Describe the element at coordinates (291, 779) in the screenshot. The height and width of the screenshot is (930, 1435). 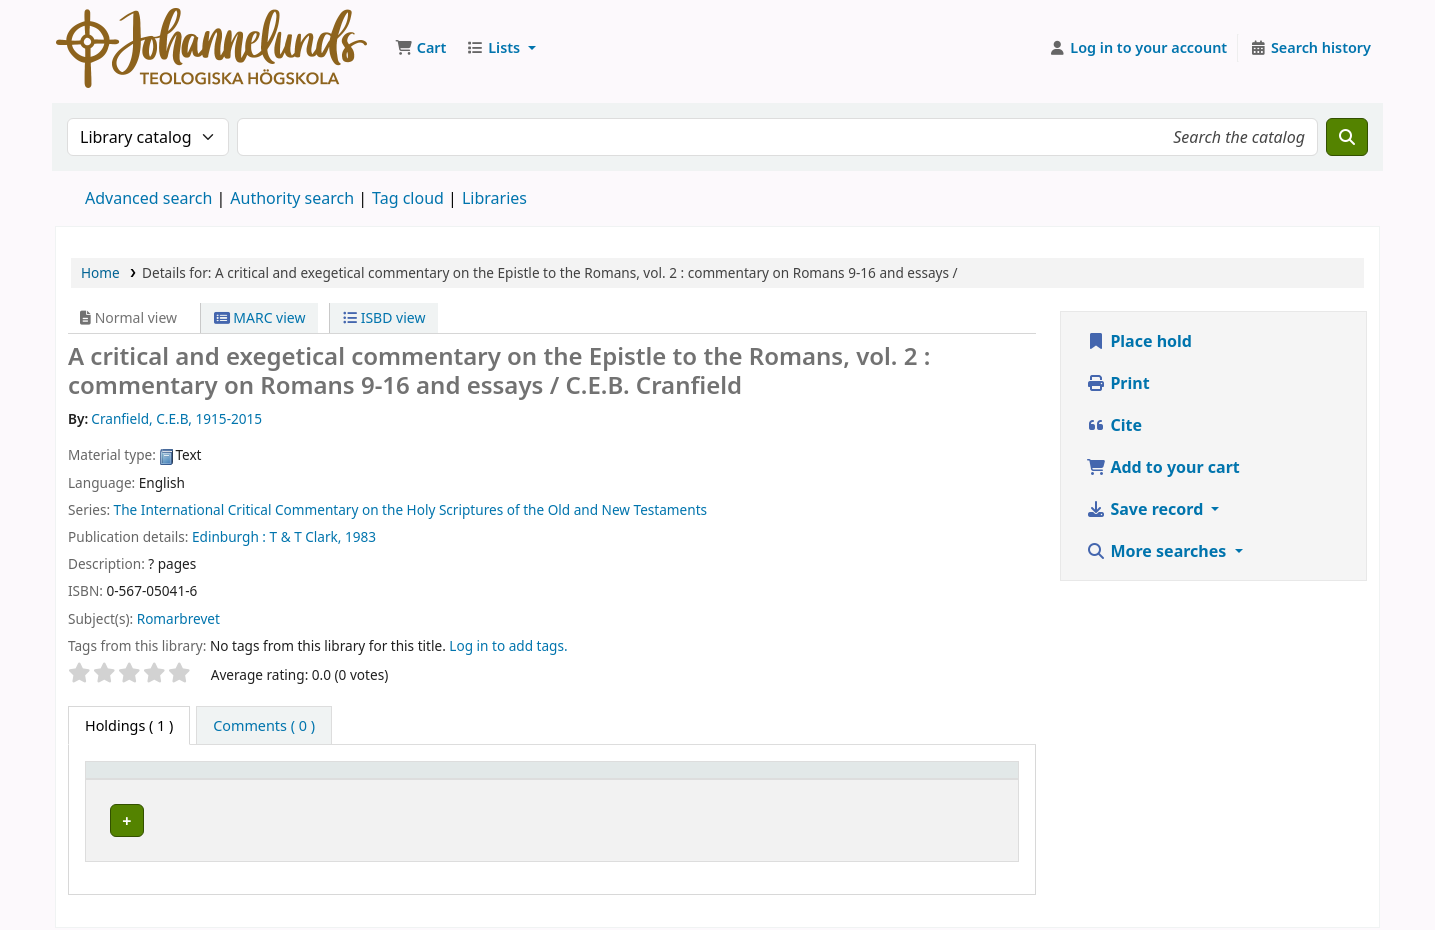
I see `Current library [button]` at that location.